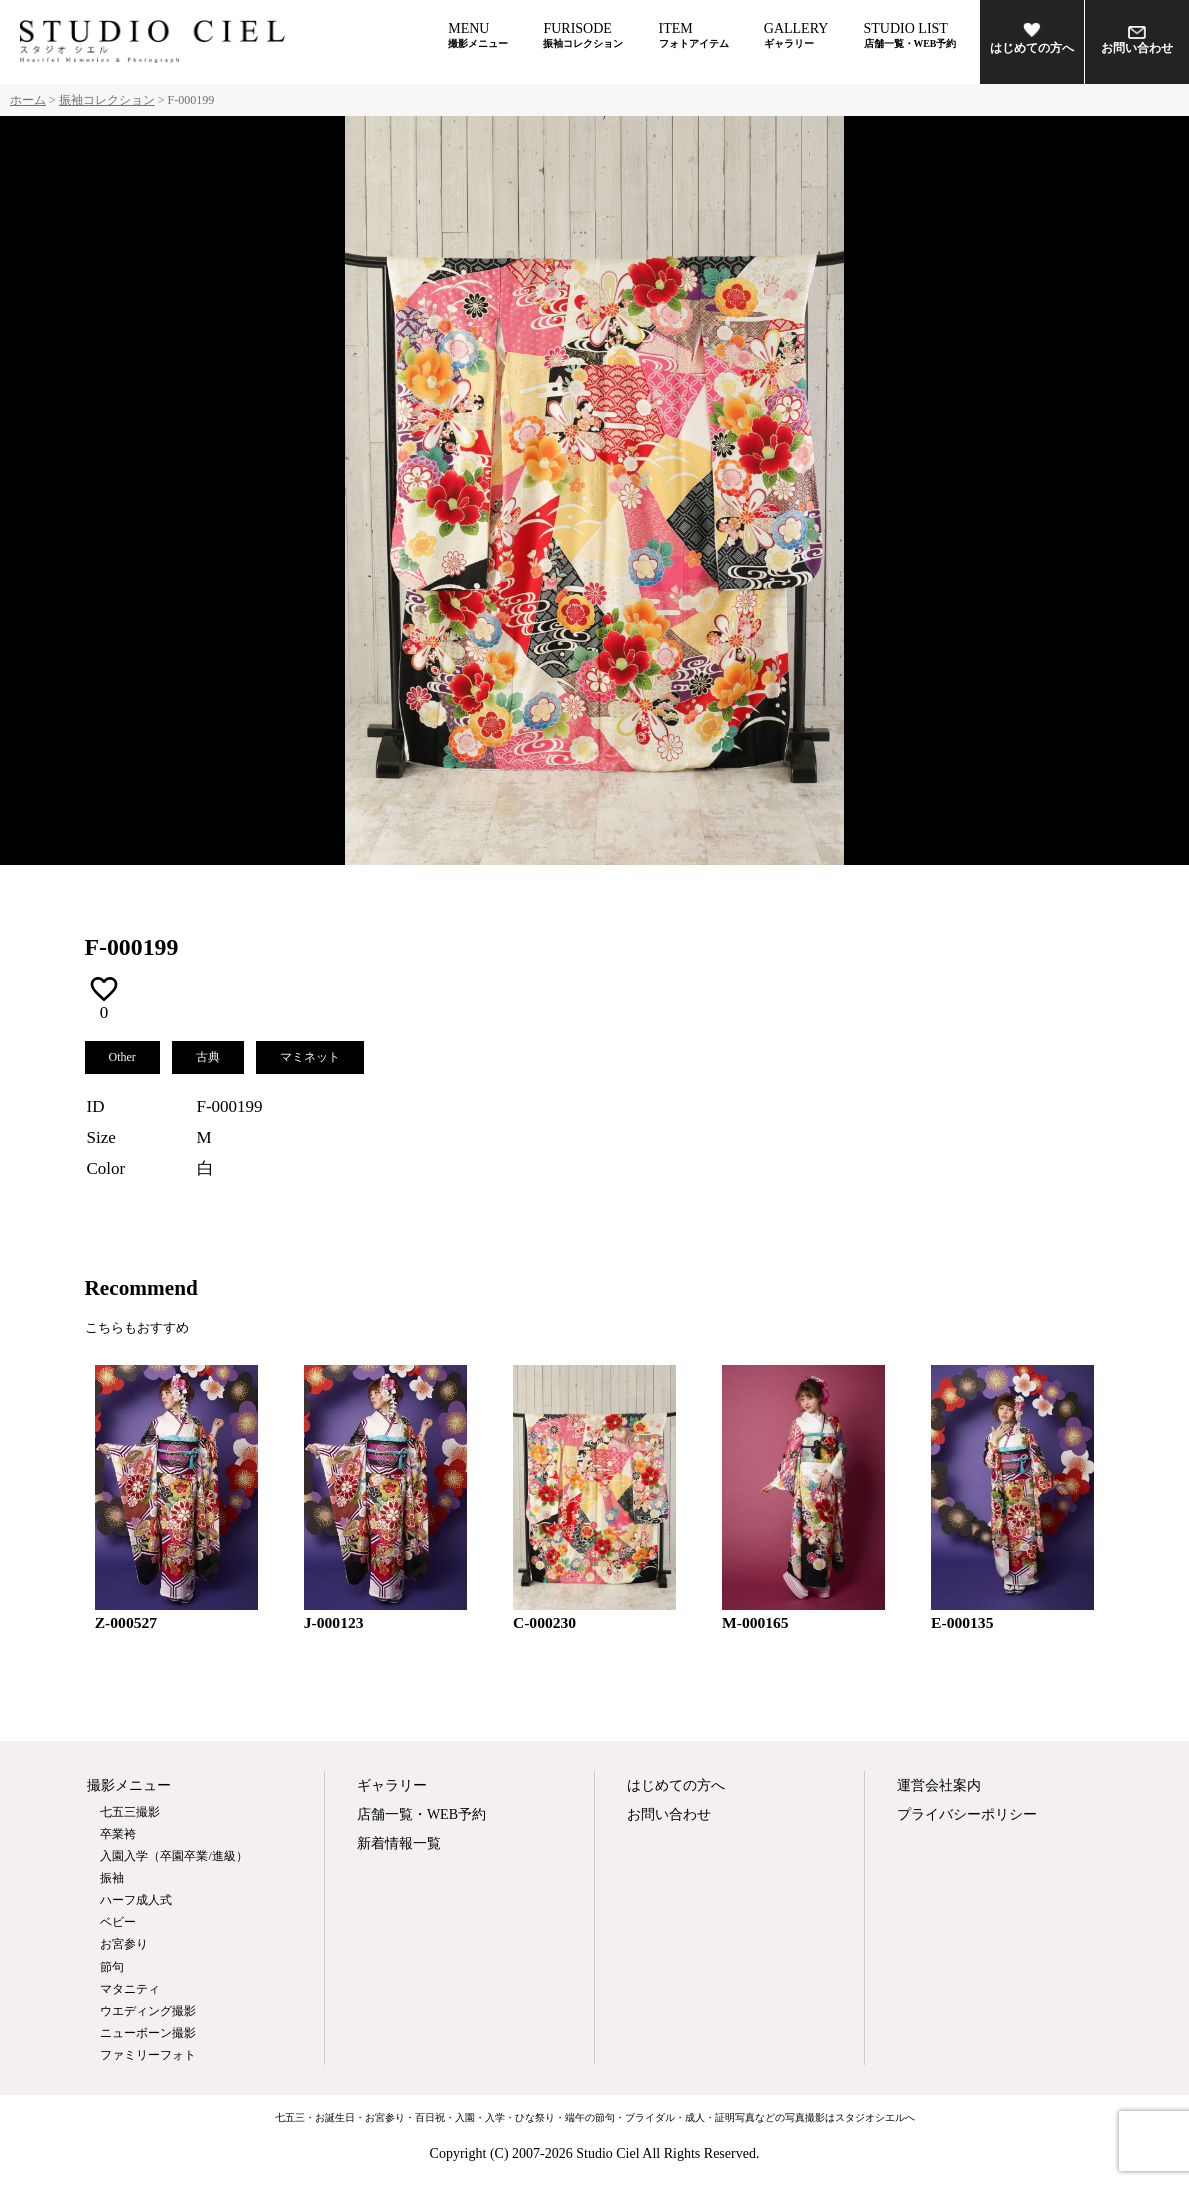 Image resolution: width=1189 pixels, height=2185 pixels. I want to click on J-000123, so click(334, 1622).